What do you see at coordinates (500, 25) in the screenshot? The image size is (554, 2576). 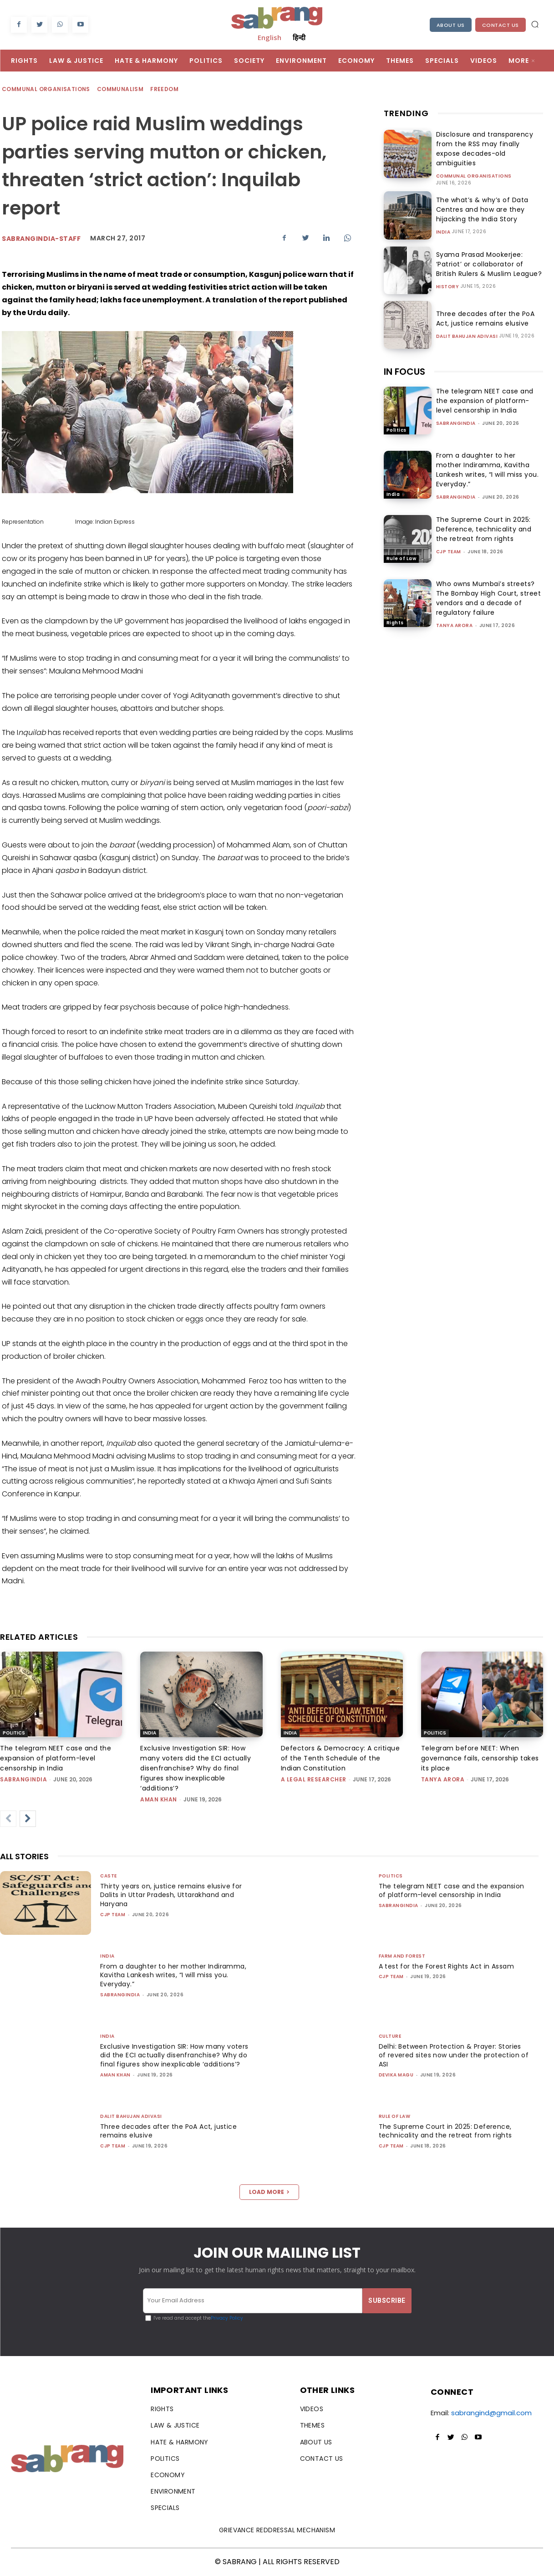 I see `Contact Us` at bounding box center [500, 25].